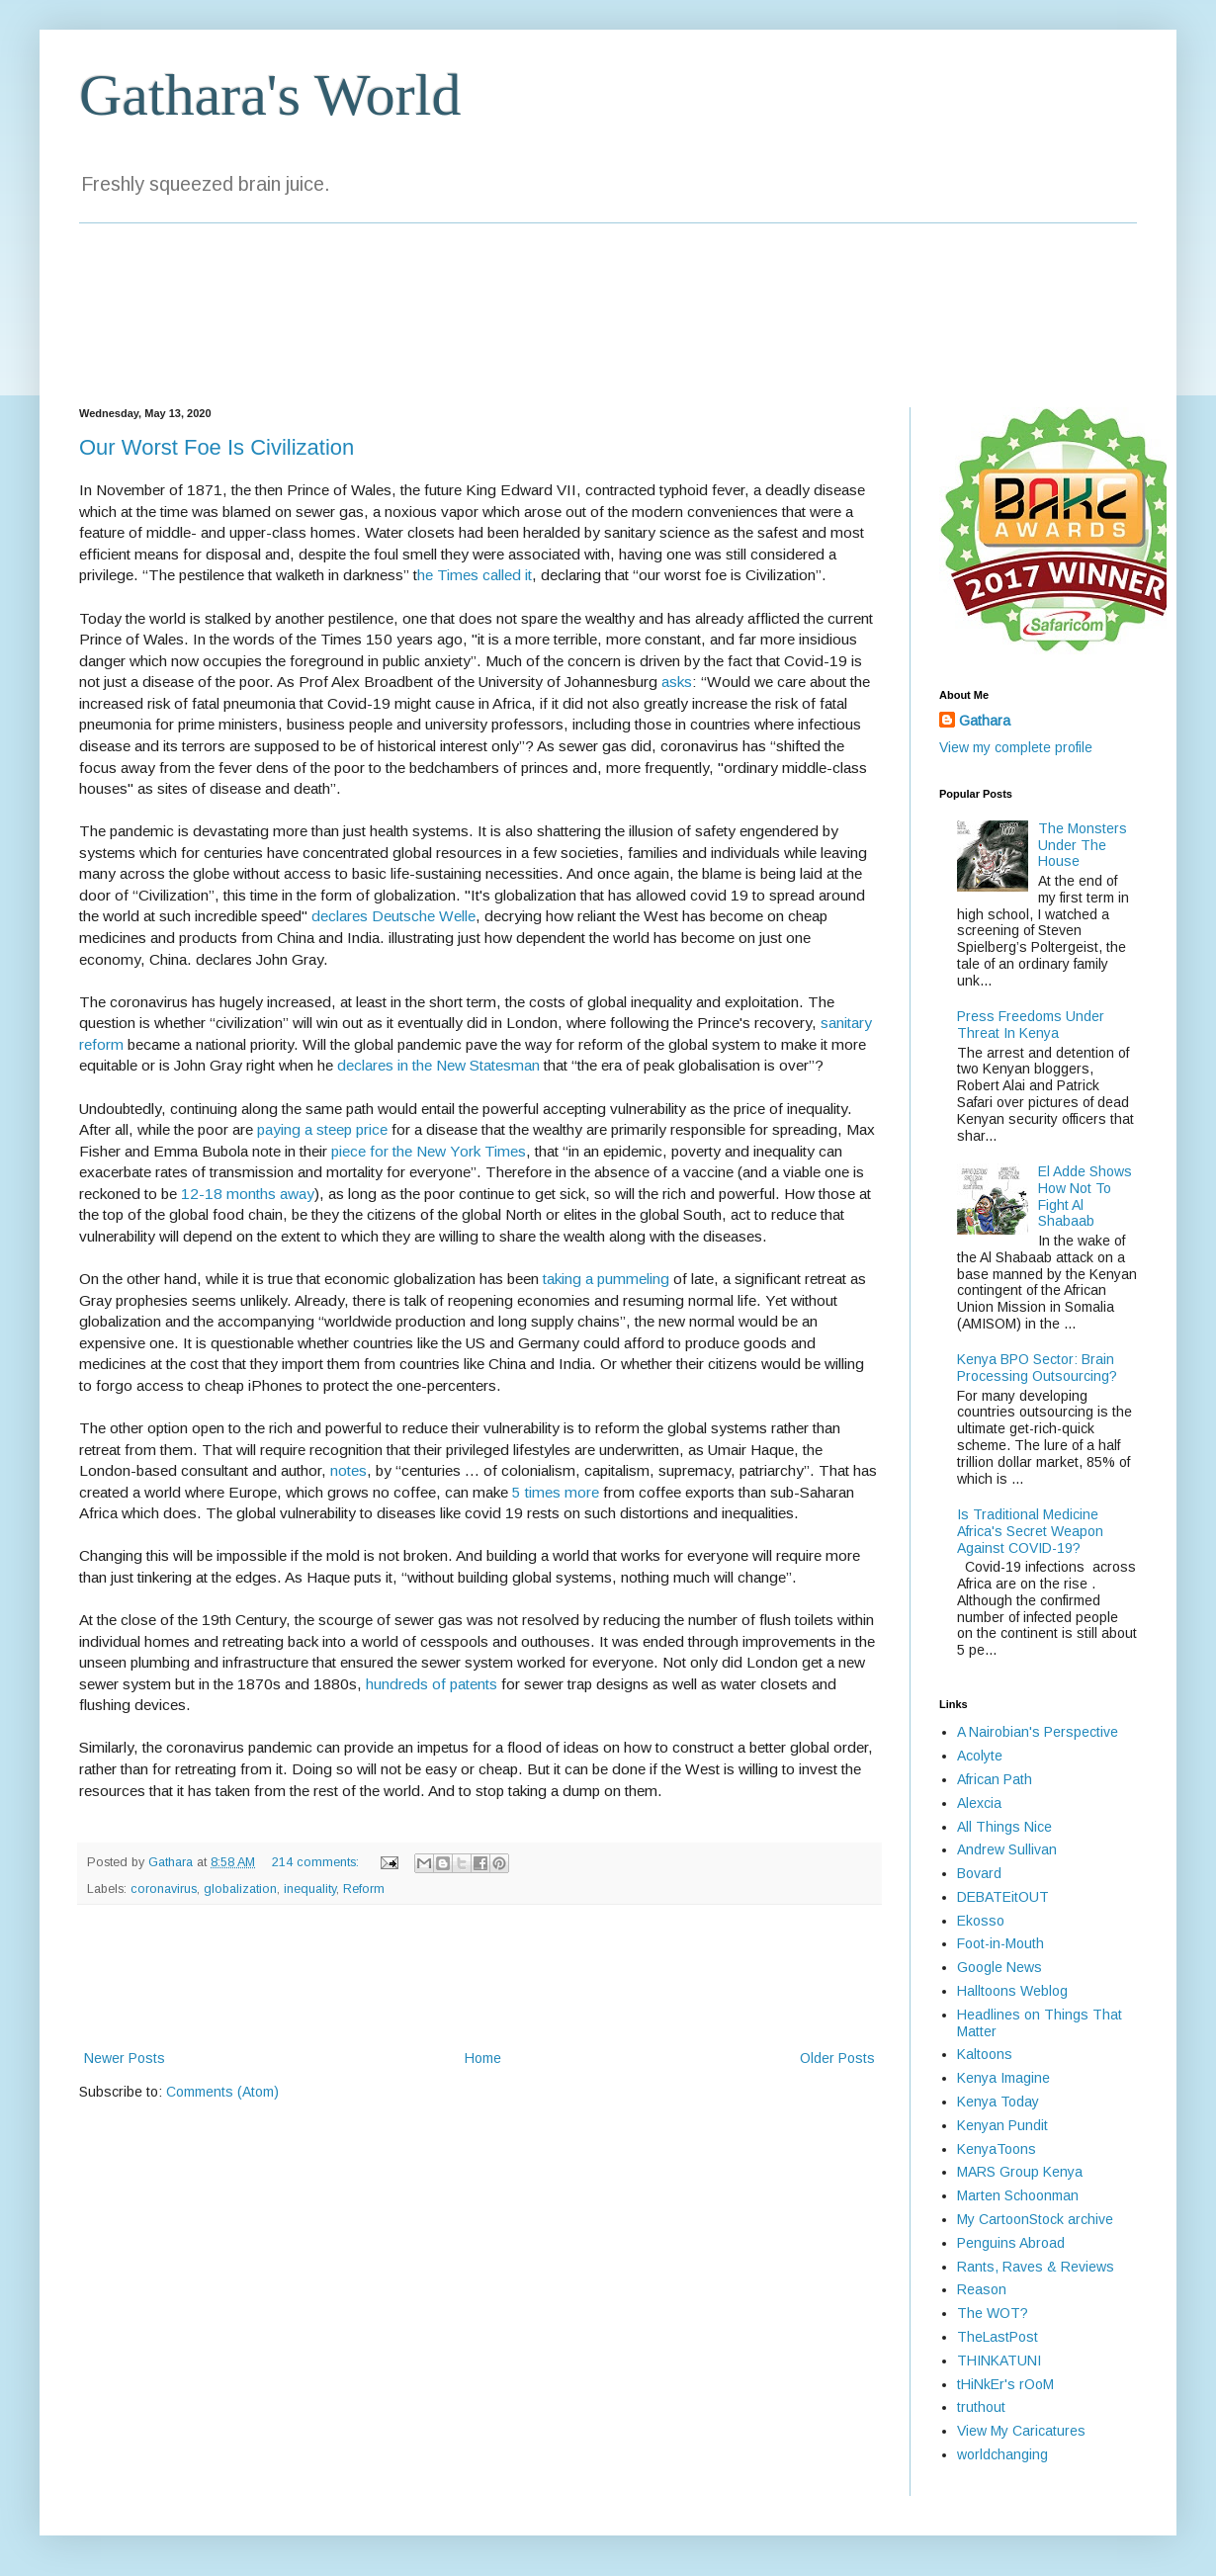  Describe the element at coordinates (1002, 2454) in the screenshot. I see `worldchanging` at that location.